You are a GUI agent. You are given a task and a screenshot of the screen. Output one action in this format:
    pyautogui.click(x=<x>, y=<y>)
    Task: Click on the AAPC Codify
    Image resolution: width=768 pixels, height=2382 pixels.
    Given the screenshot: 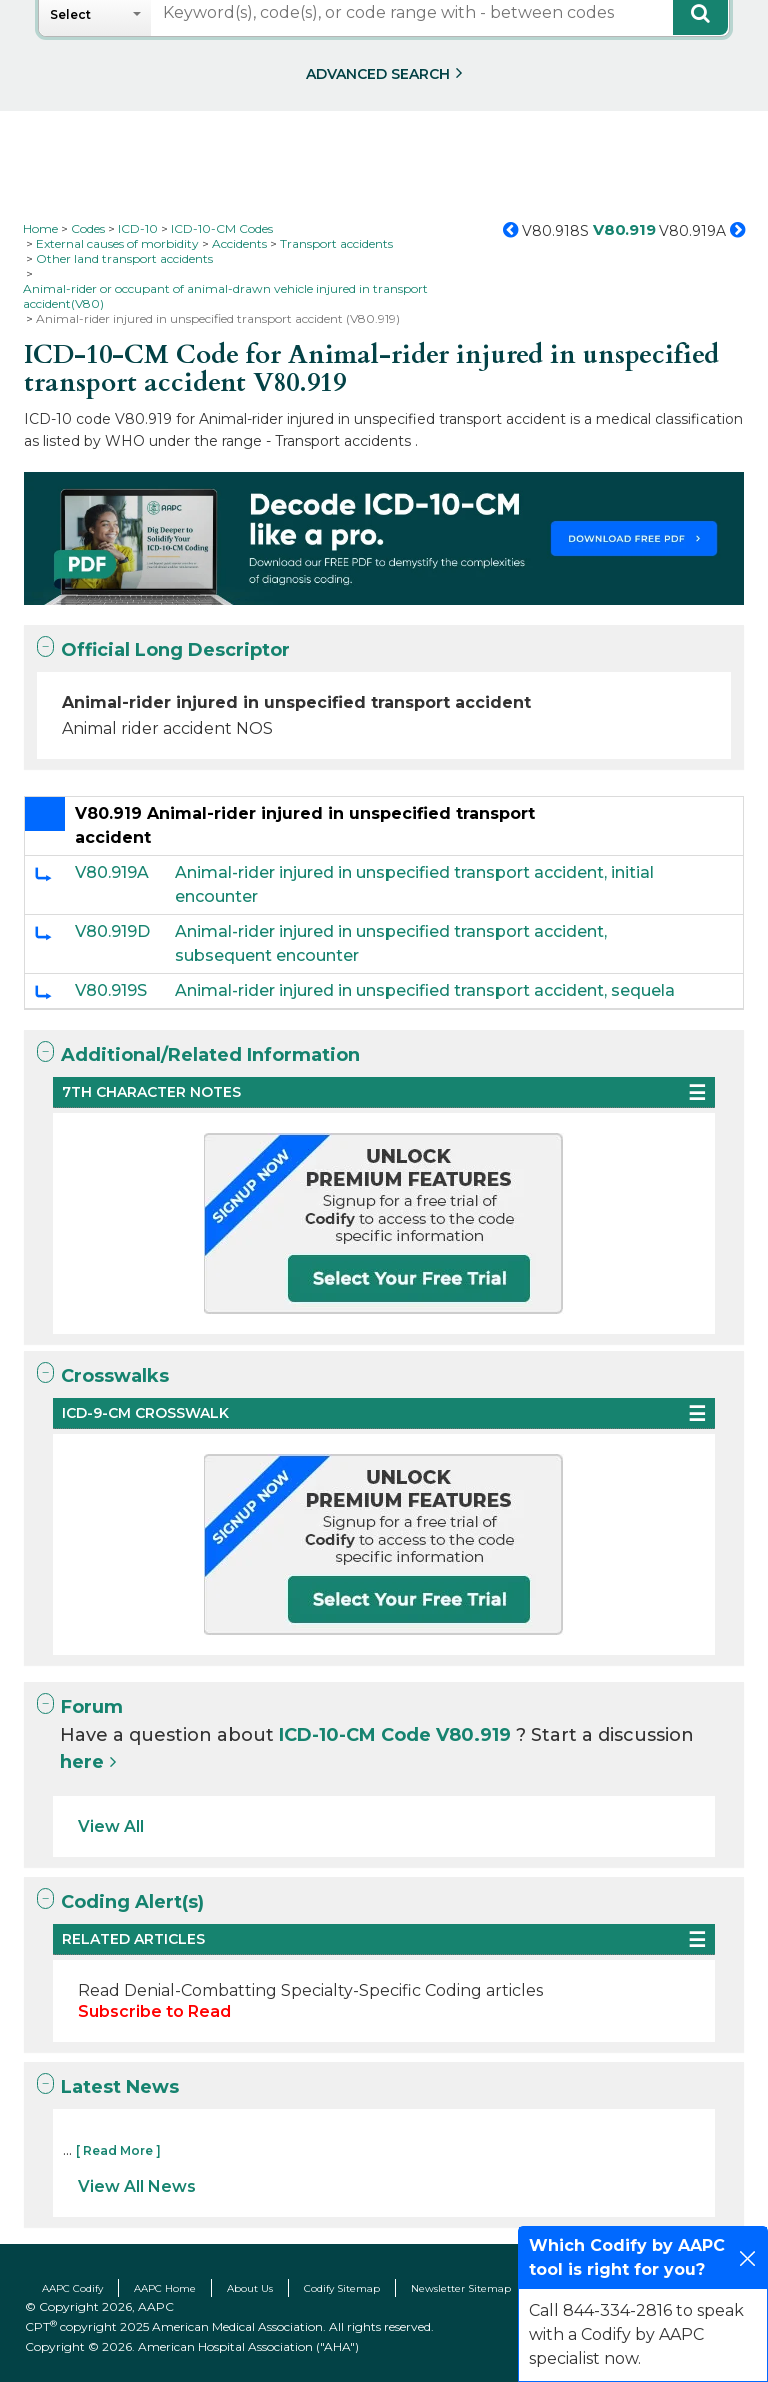 What is the action you would take?
    pyautogui.click(x=72, y=2288)
    